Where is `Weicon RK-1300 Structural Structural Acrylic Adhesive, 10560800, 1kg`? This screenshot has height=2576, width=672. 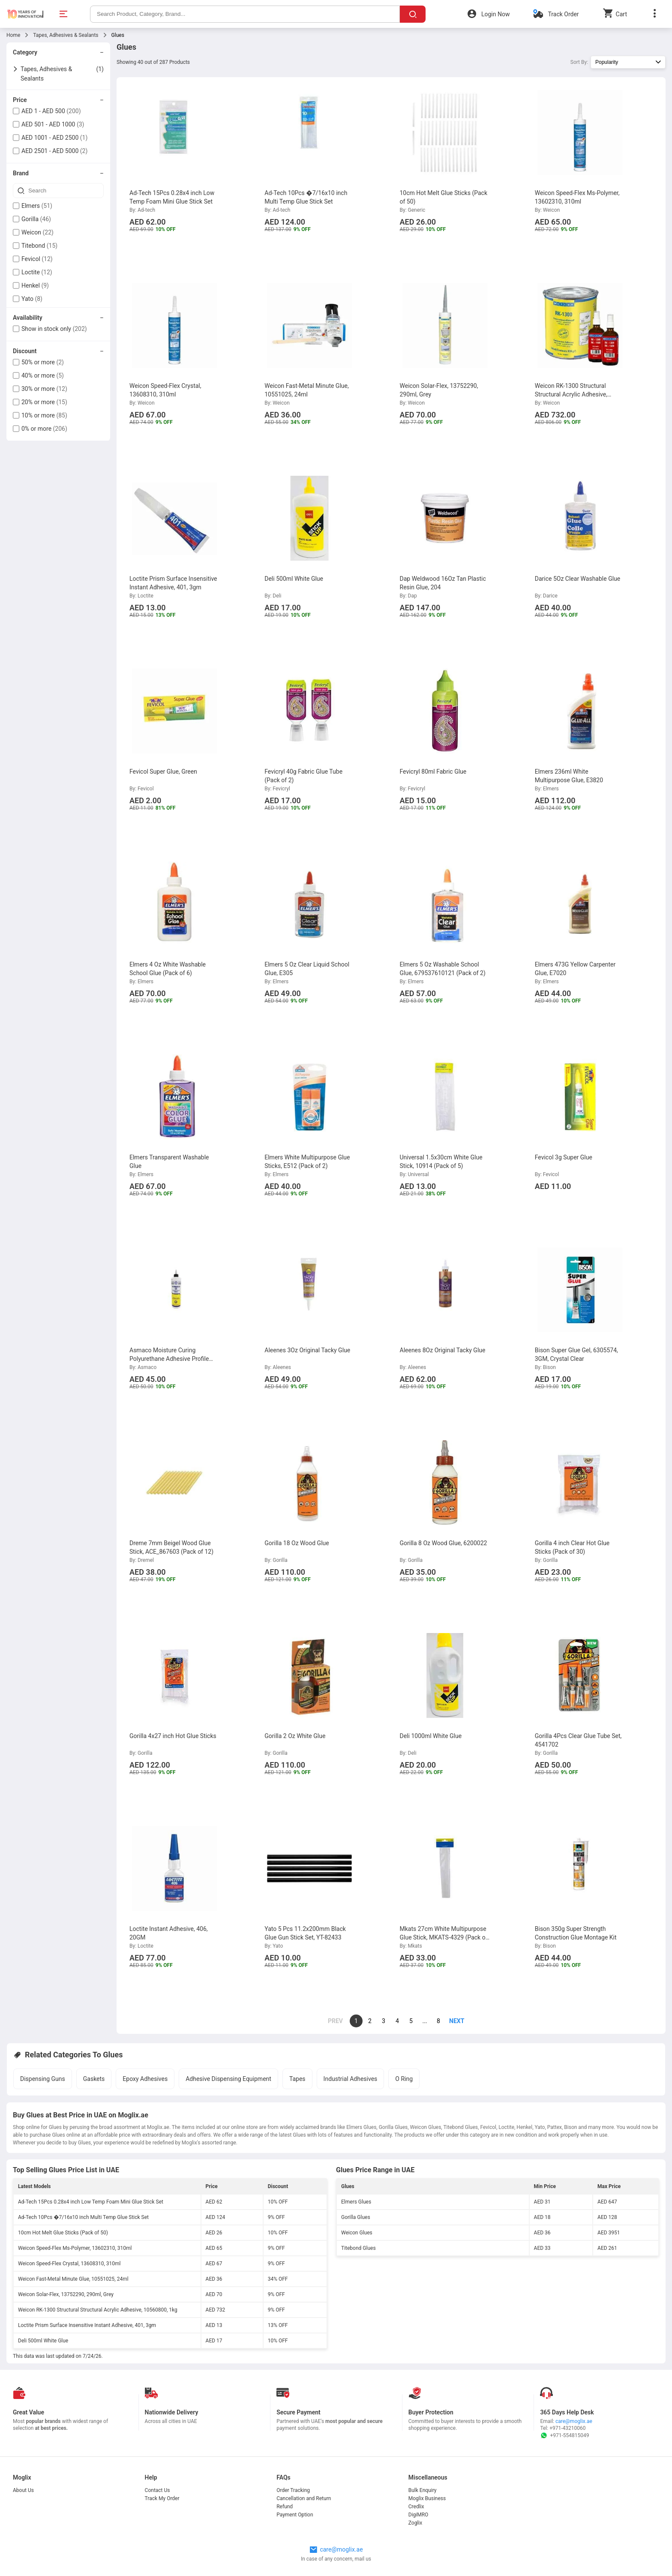
Weicon RK-1300 Structural Structural Acrylic Adhesive, 10560800, 1kg is located at coordinates (97, 2310).